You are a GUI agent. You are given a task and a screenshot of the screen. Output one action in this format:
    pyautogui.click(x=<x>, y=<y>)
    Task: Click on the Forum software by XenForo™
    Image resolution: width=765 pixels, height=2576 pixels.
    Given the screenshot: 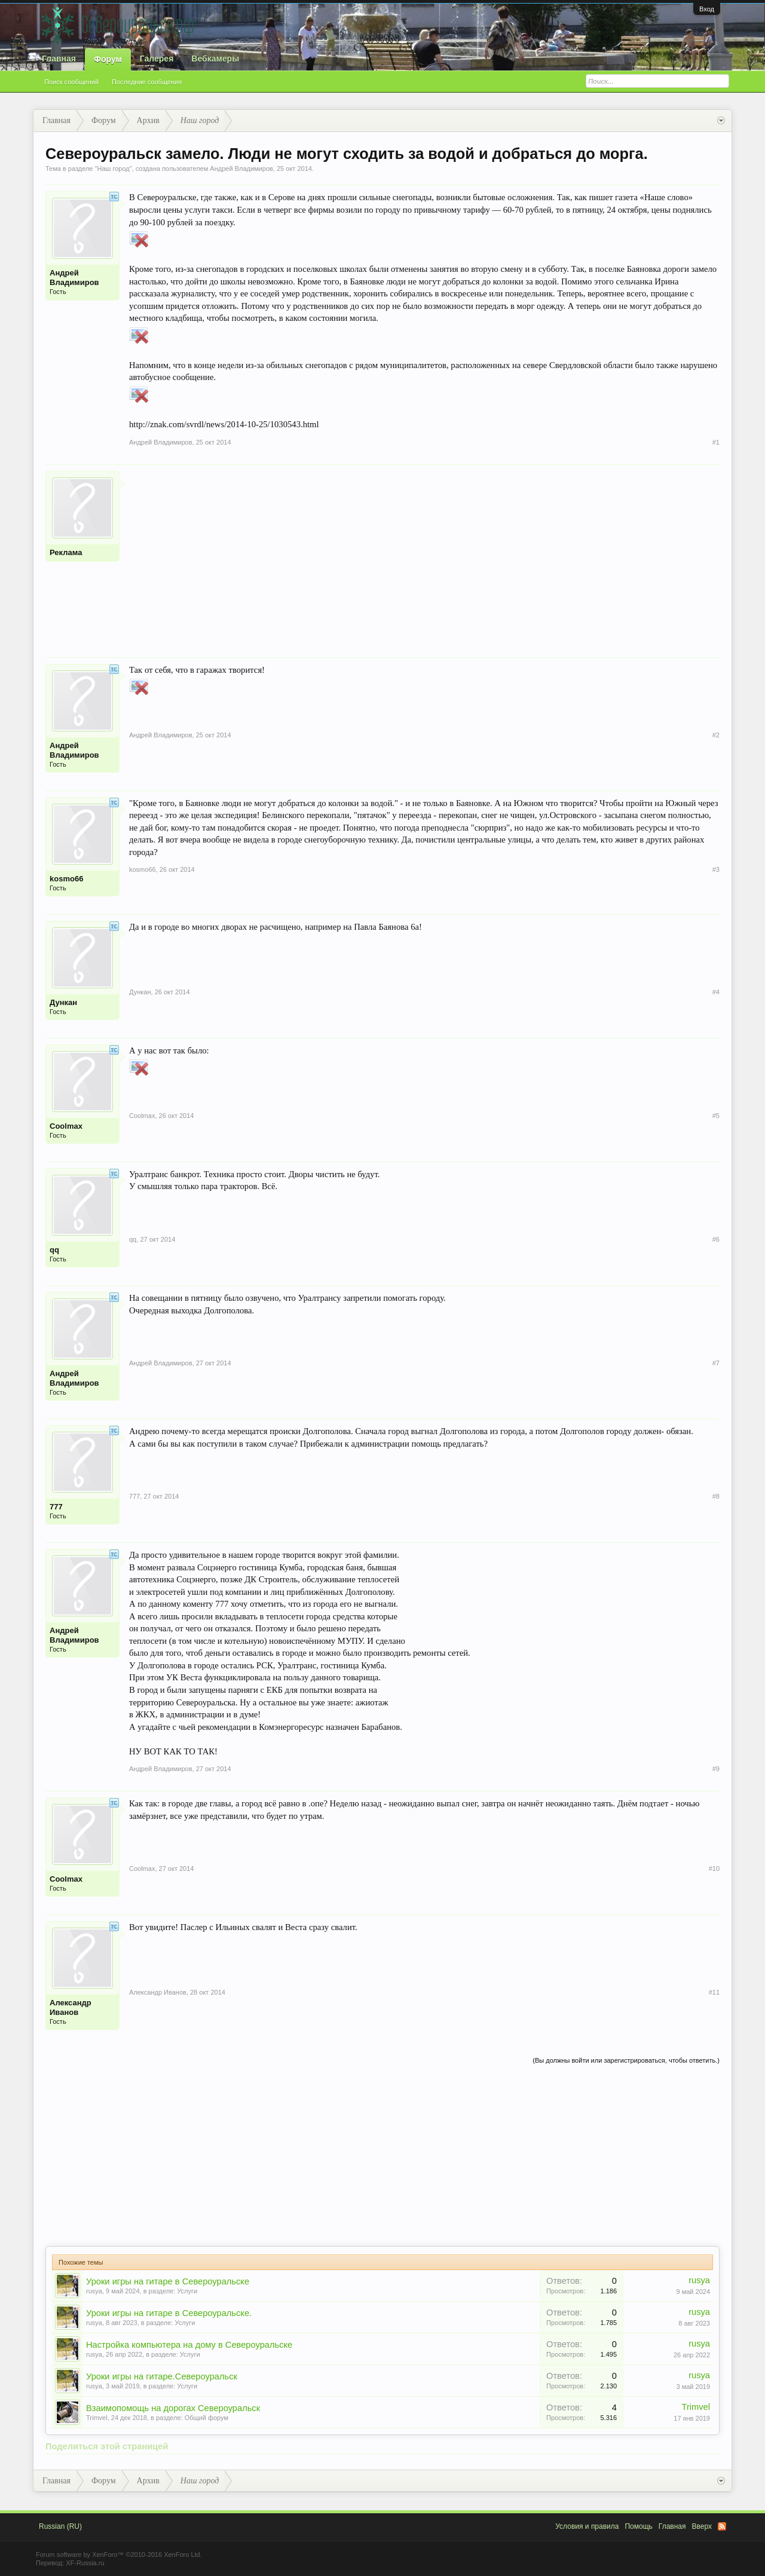 What is the action you would take?
    pyautogui.click(x=119, y=2554)
    